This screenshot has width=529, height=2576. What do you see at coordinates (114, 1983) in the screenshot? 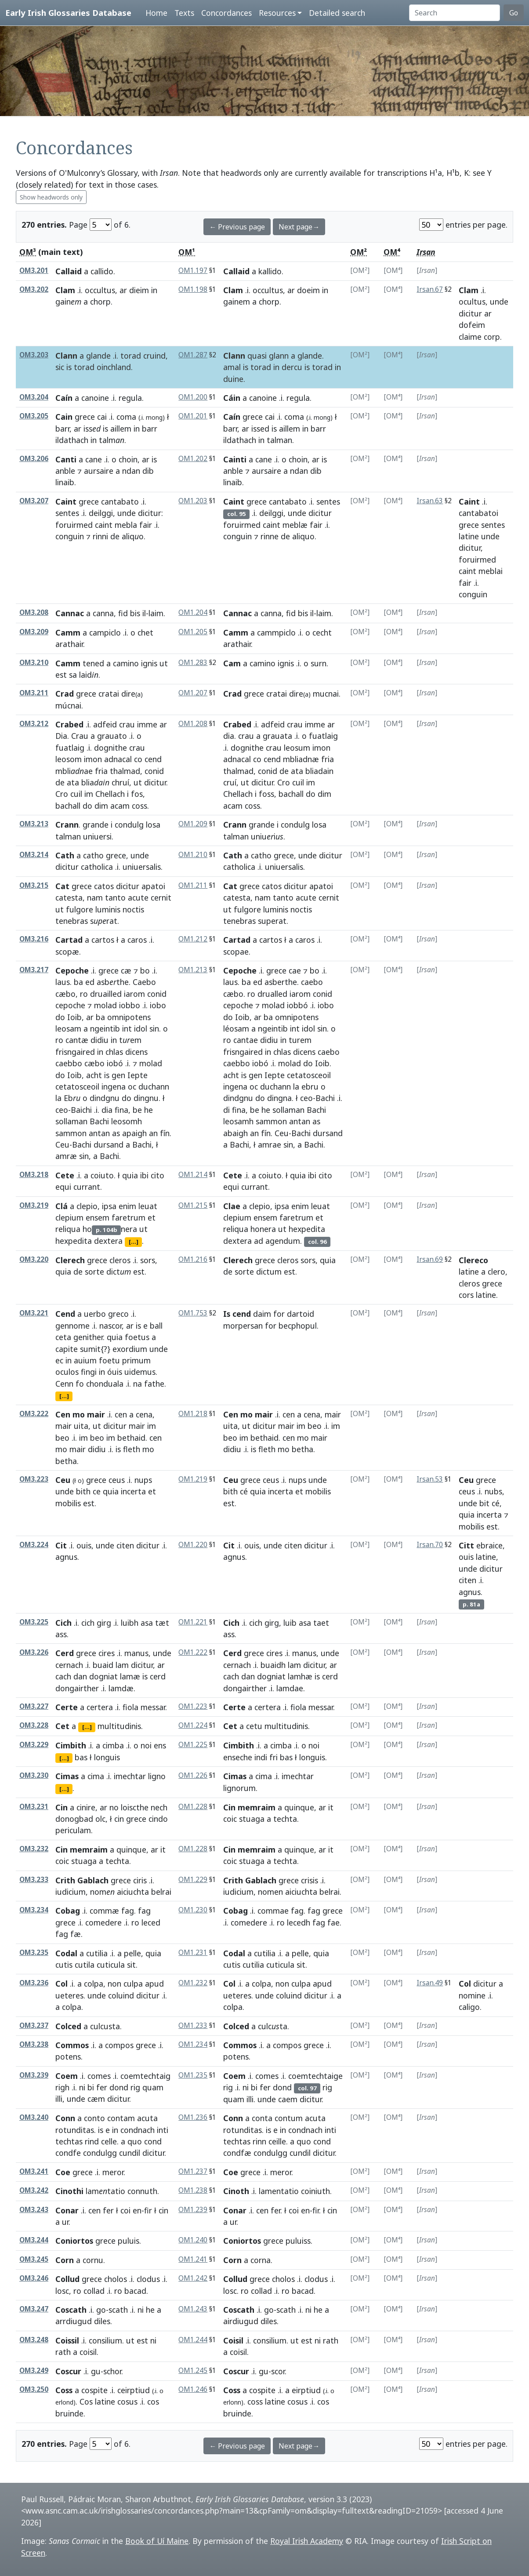
I see `non` at bounding box center [114, 1983].